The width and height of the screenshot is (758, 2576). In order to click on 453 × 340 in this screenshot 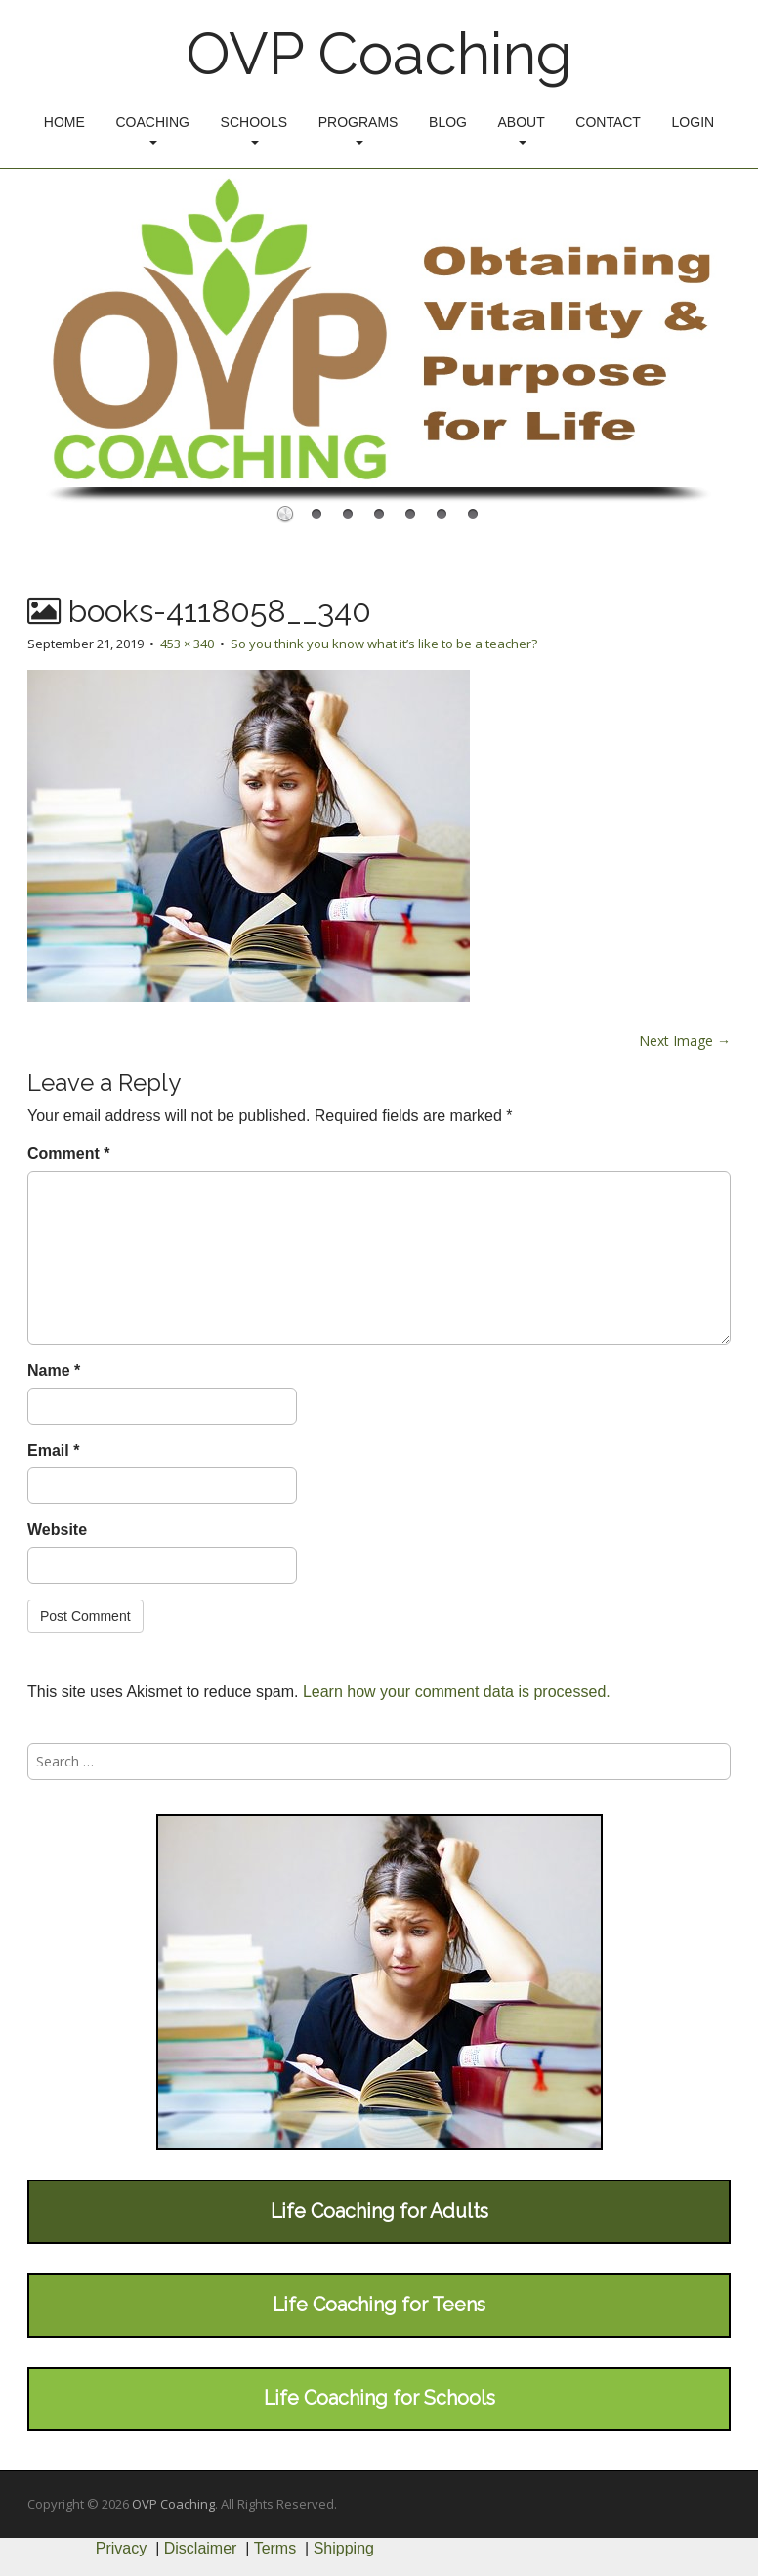, I will do `click(187, 643)`.